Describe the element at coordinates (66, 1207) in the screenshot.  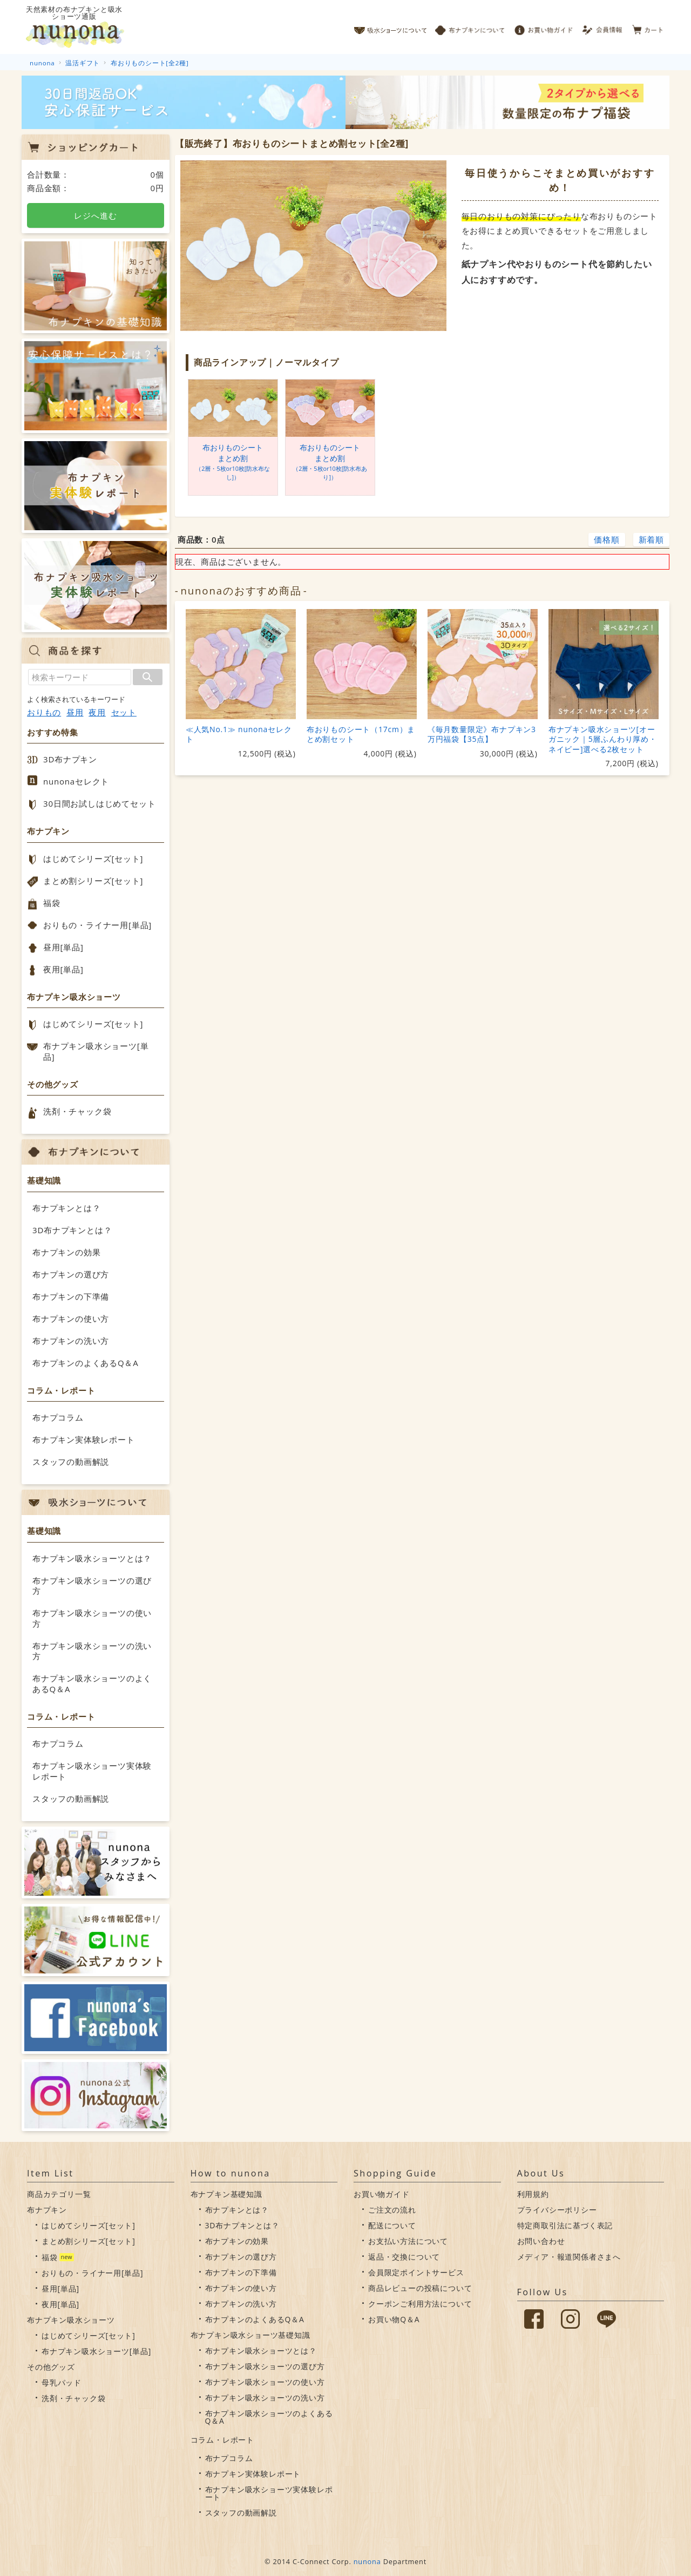
I see `布ナプキンとは？` at that location.